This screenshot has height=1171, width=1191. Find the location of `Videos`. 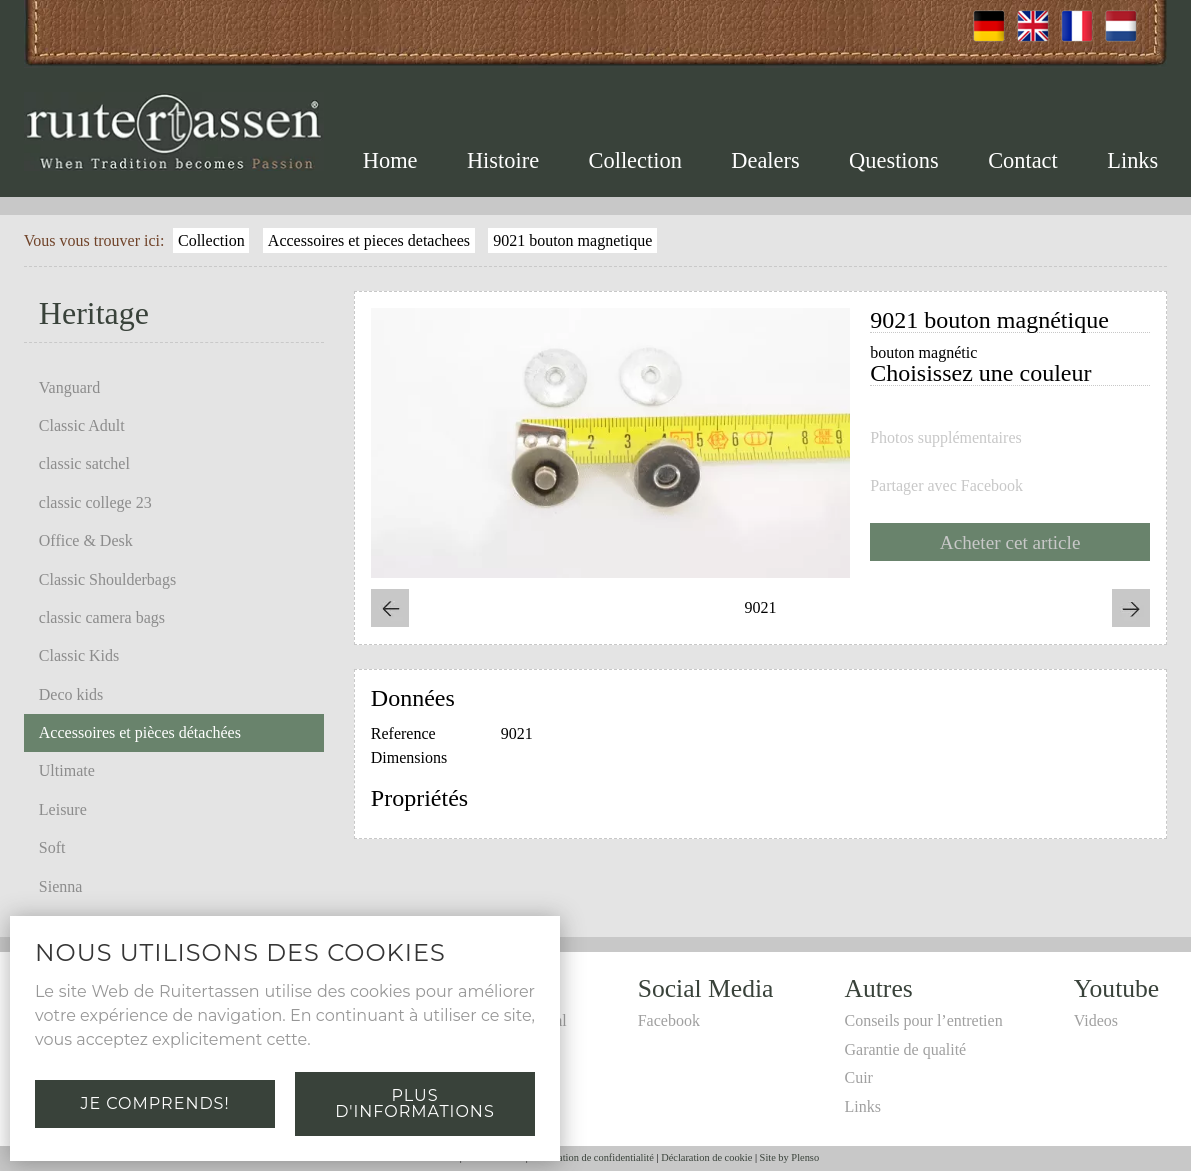

Videos is located at coordinates (1096, 1020).